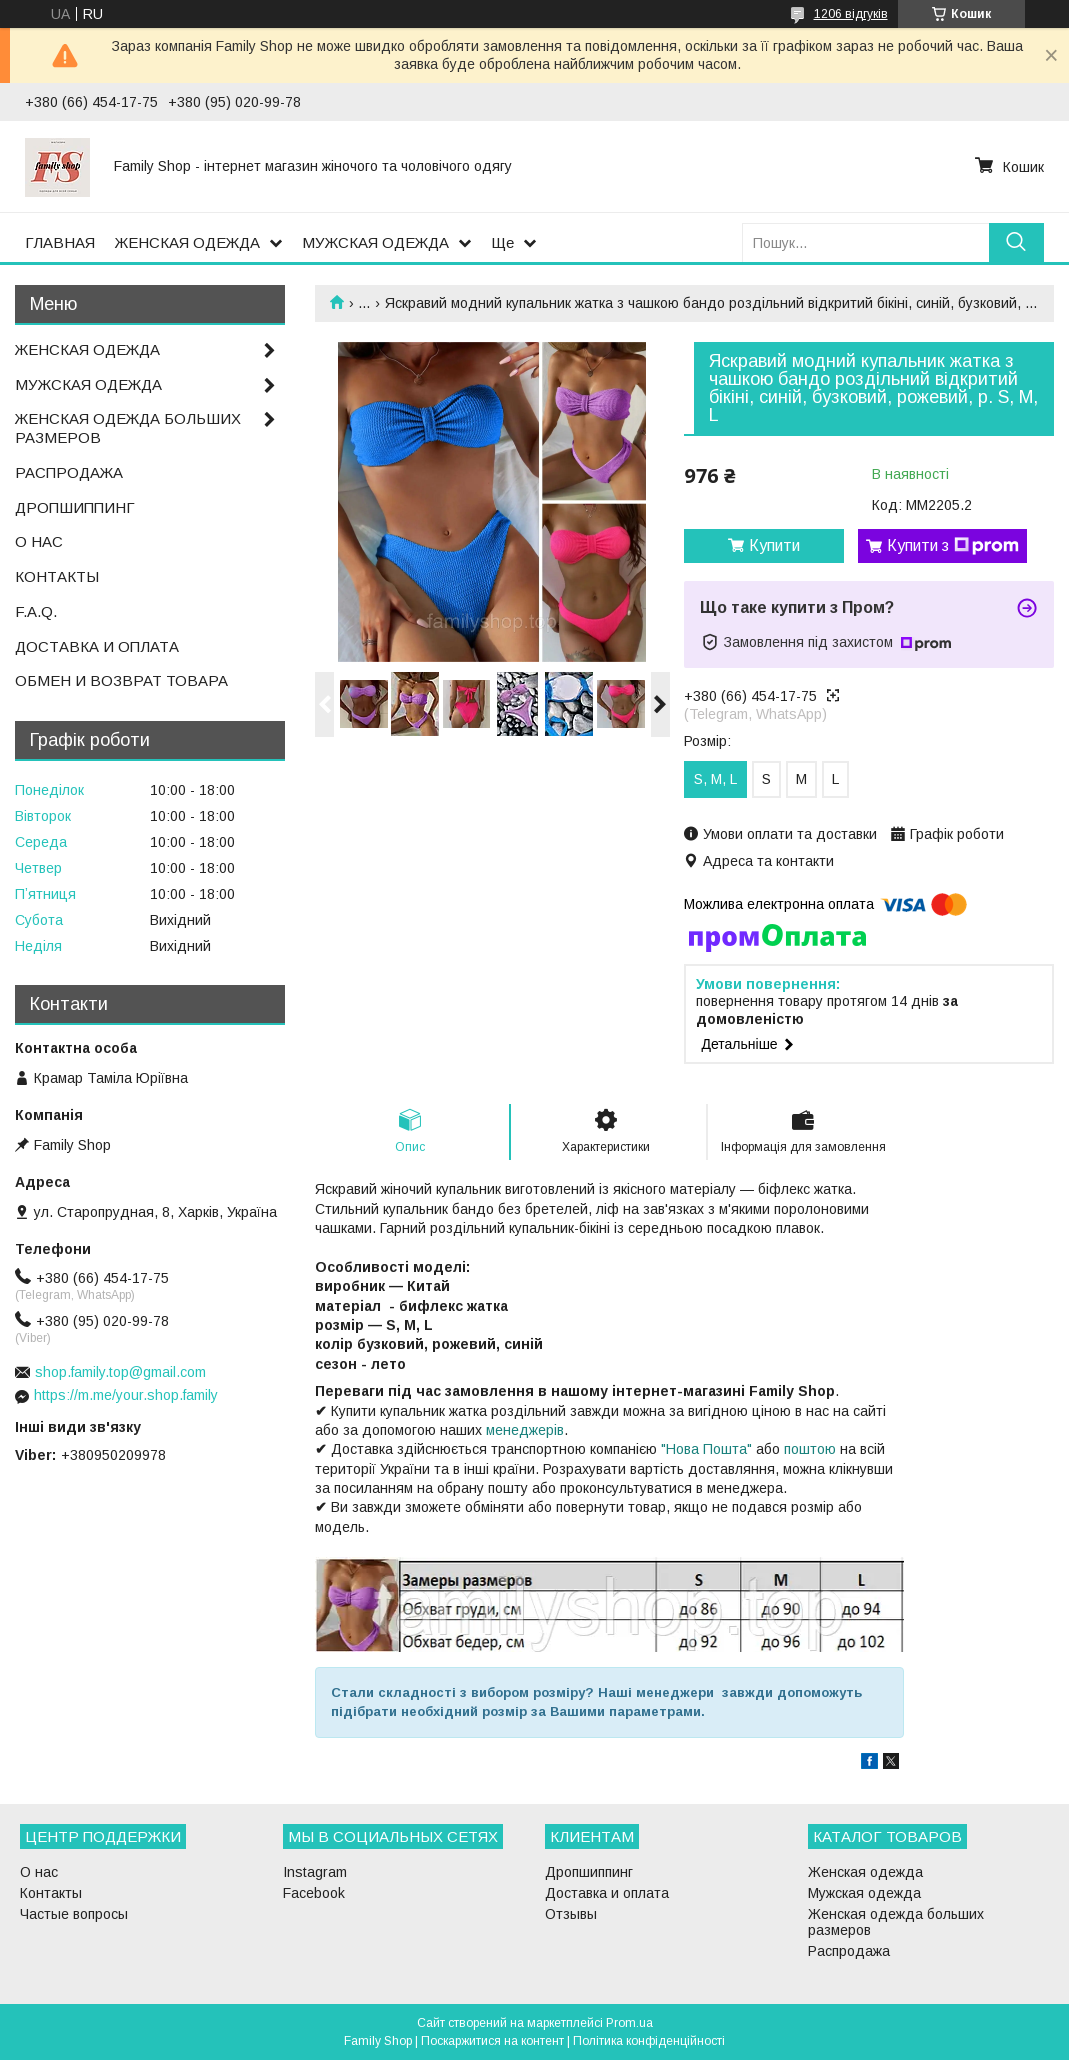 Image resolution: width=1069 pixels, height=2060 pixels. What do you see at coordinates (69, 472) in the screenshot?
I see `РАСПРОДАЖА` at bounding box center [69, 472].